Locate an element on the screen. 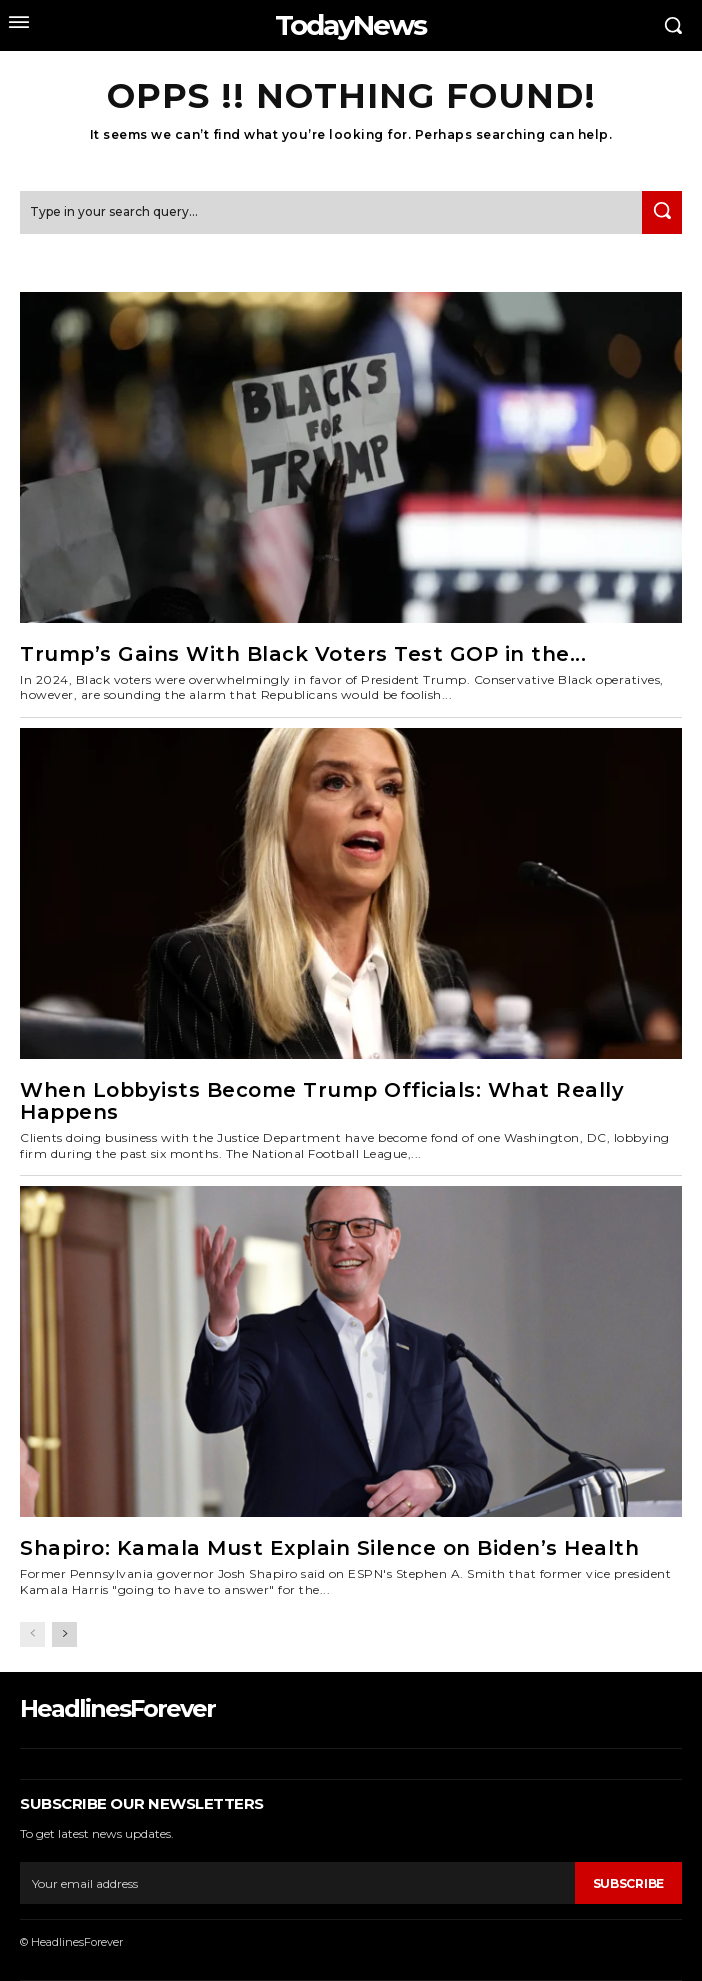 This screenshot has width=702, height=1981. Shapiro: Kamala Must Explain Silence on Biden’s Health is located at coordinates (329, 1548).